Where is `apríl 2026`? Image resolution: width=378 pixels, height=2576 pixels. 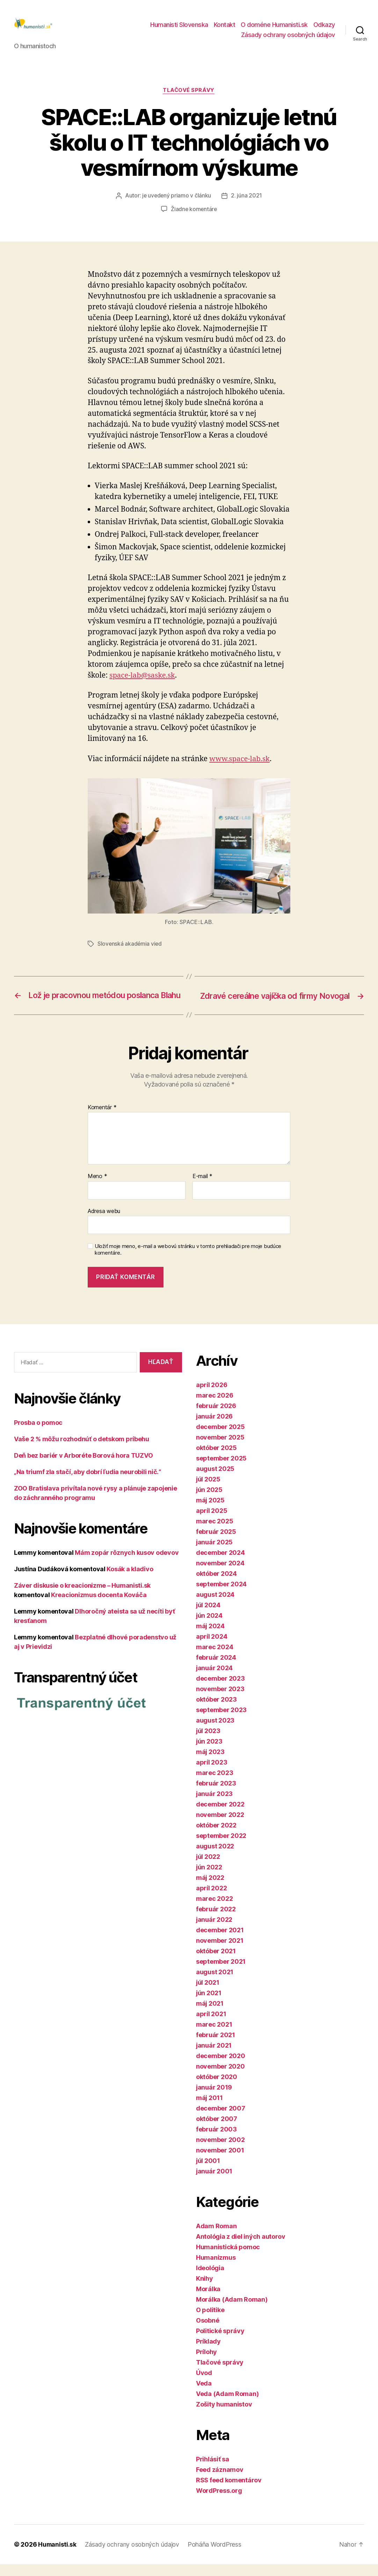
apríl 2026 is located at coordinates (211, 1396).